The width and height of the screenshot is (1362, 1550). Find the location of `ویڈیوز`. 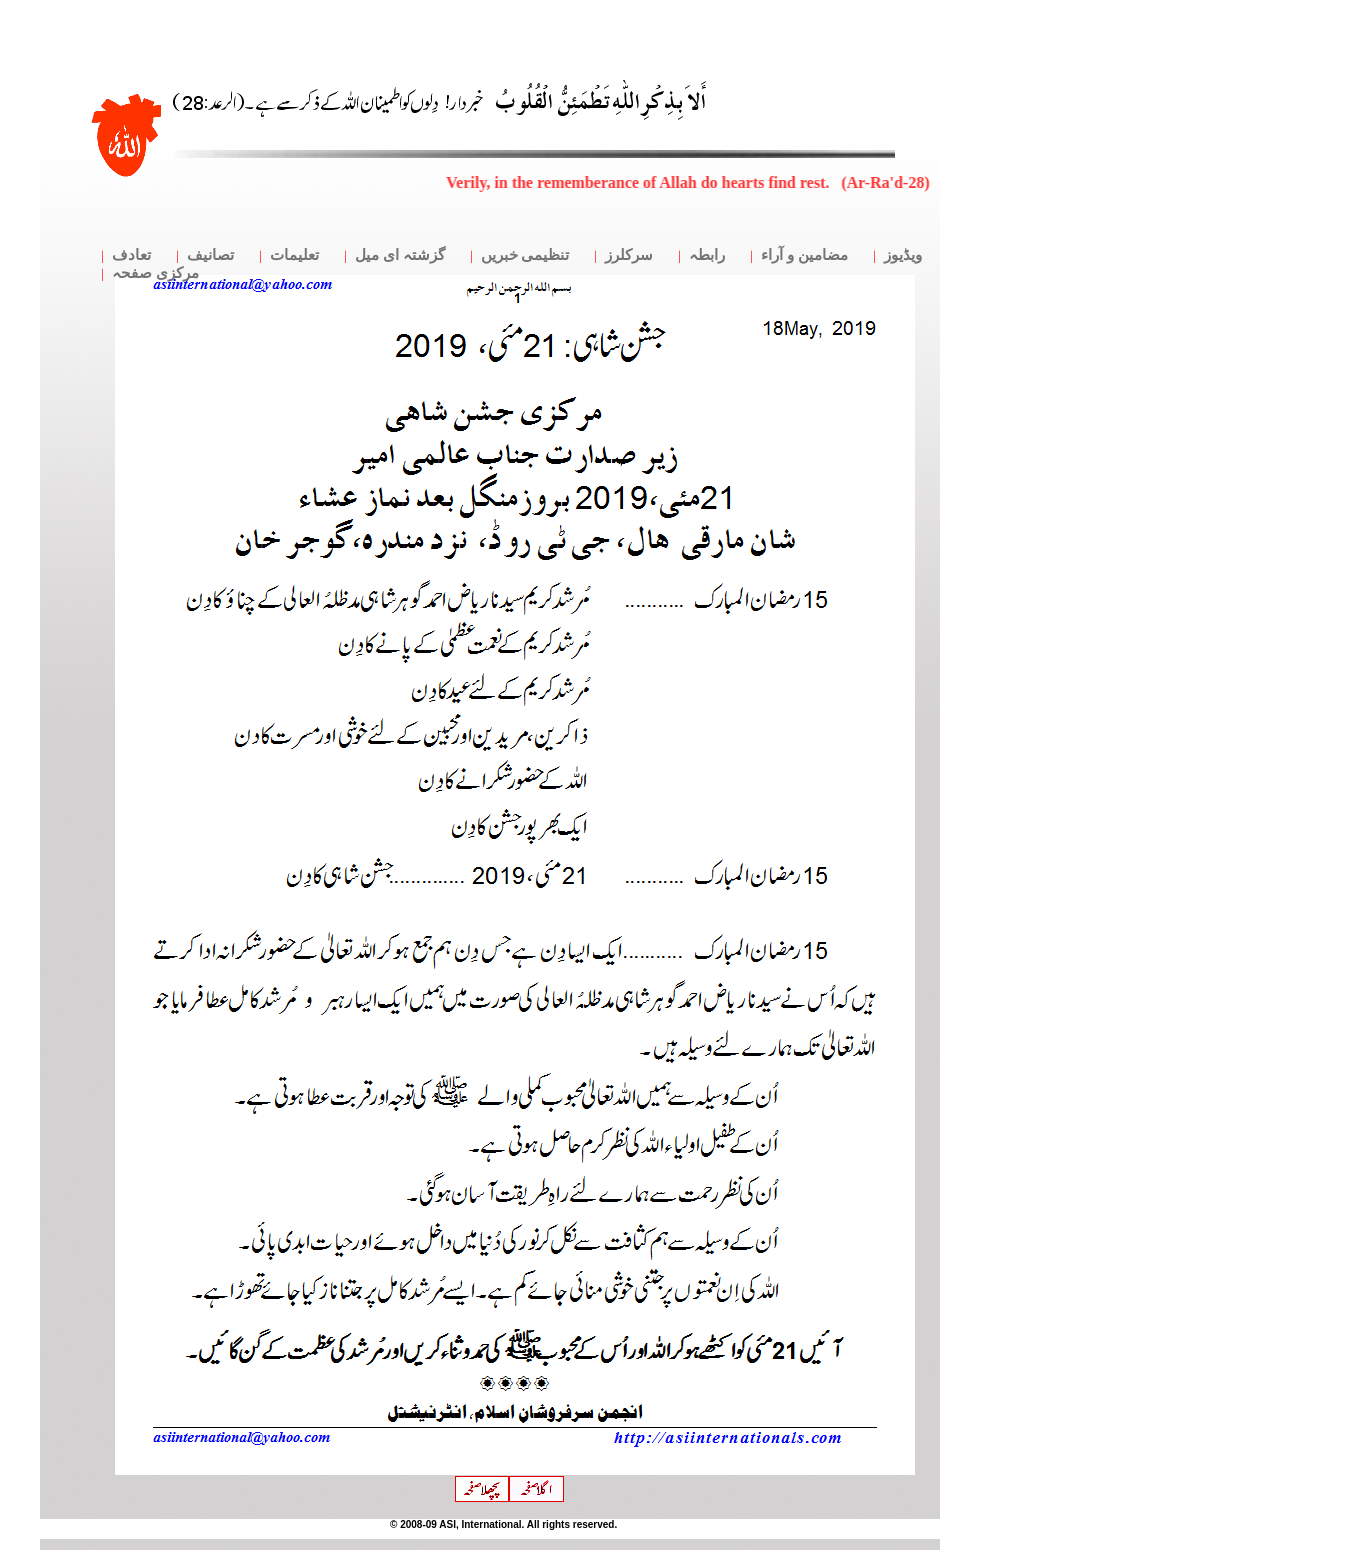

ویڈیوز is located at coordinates (903, 255).